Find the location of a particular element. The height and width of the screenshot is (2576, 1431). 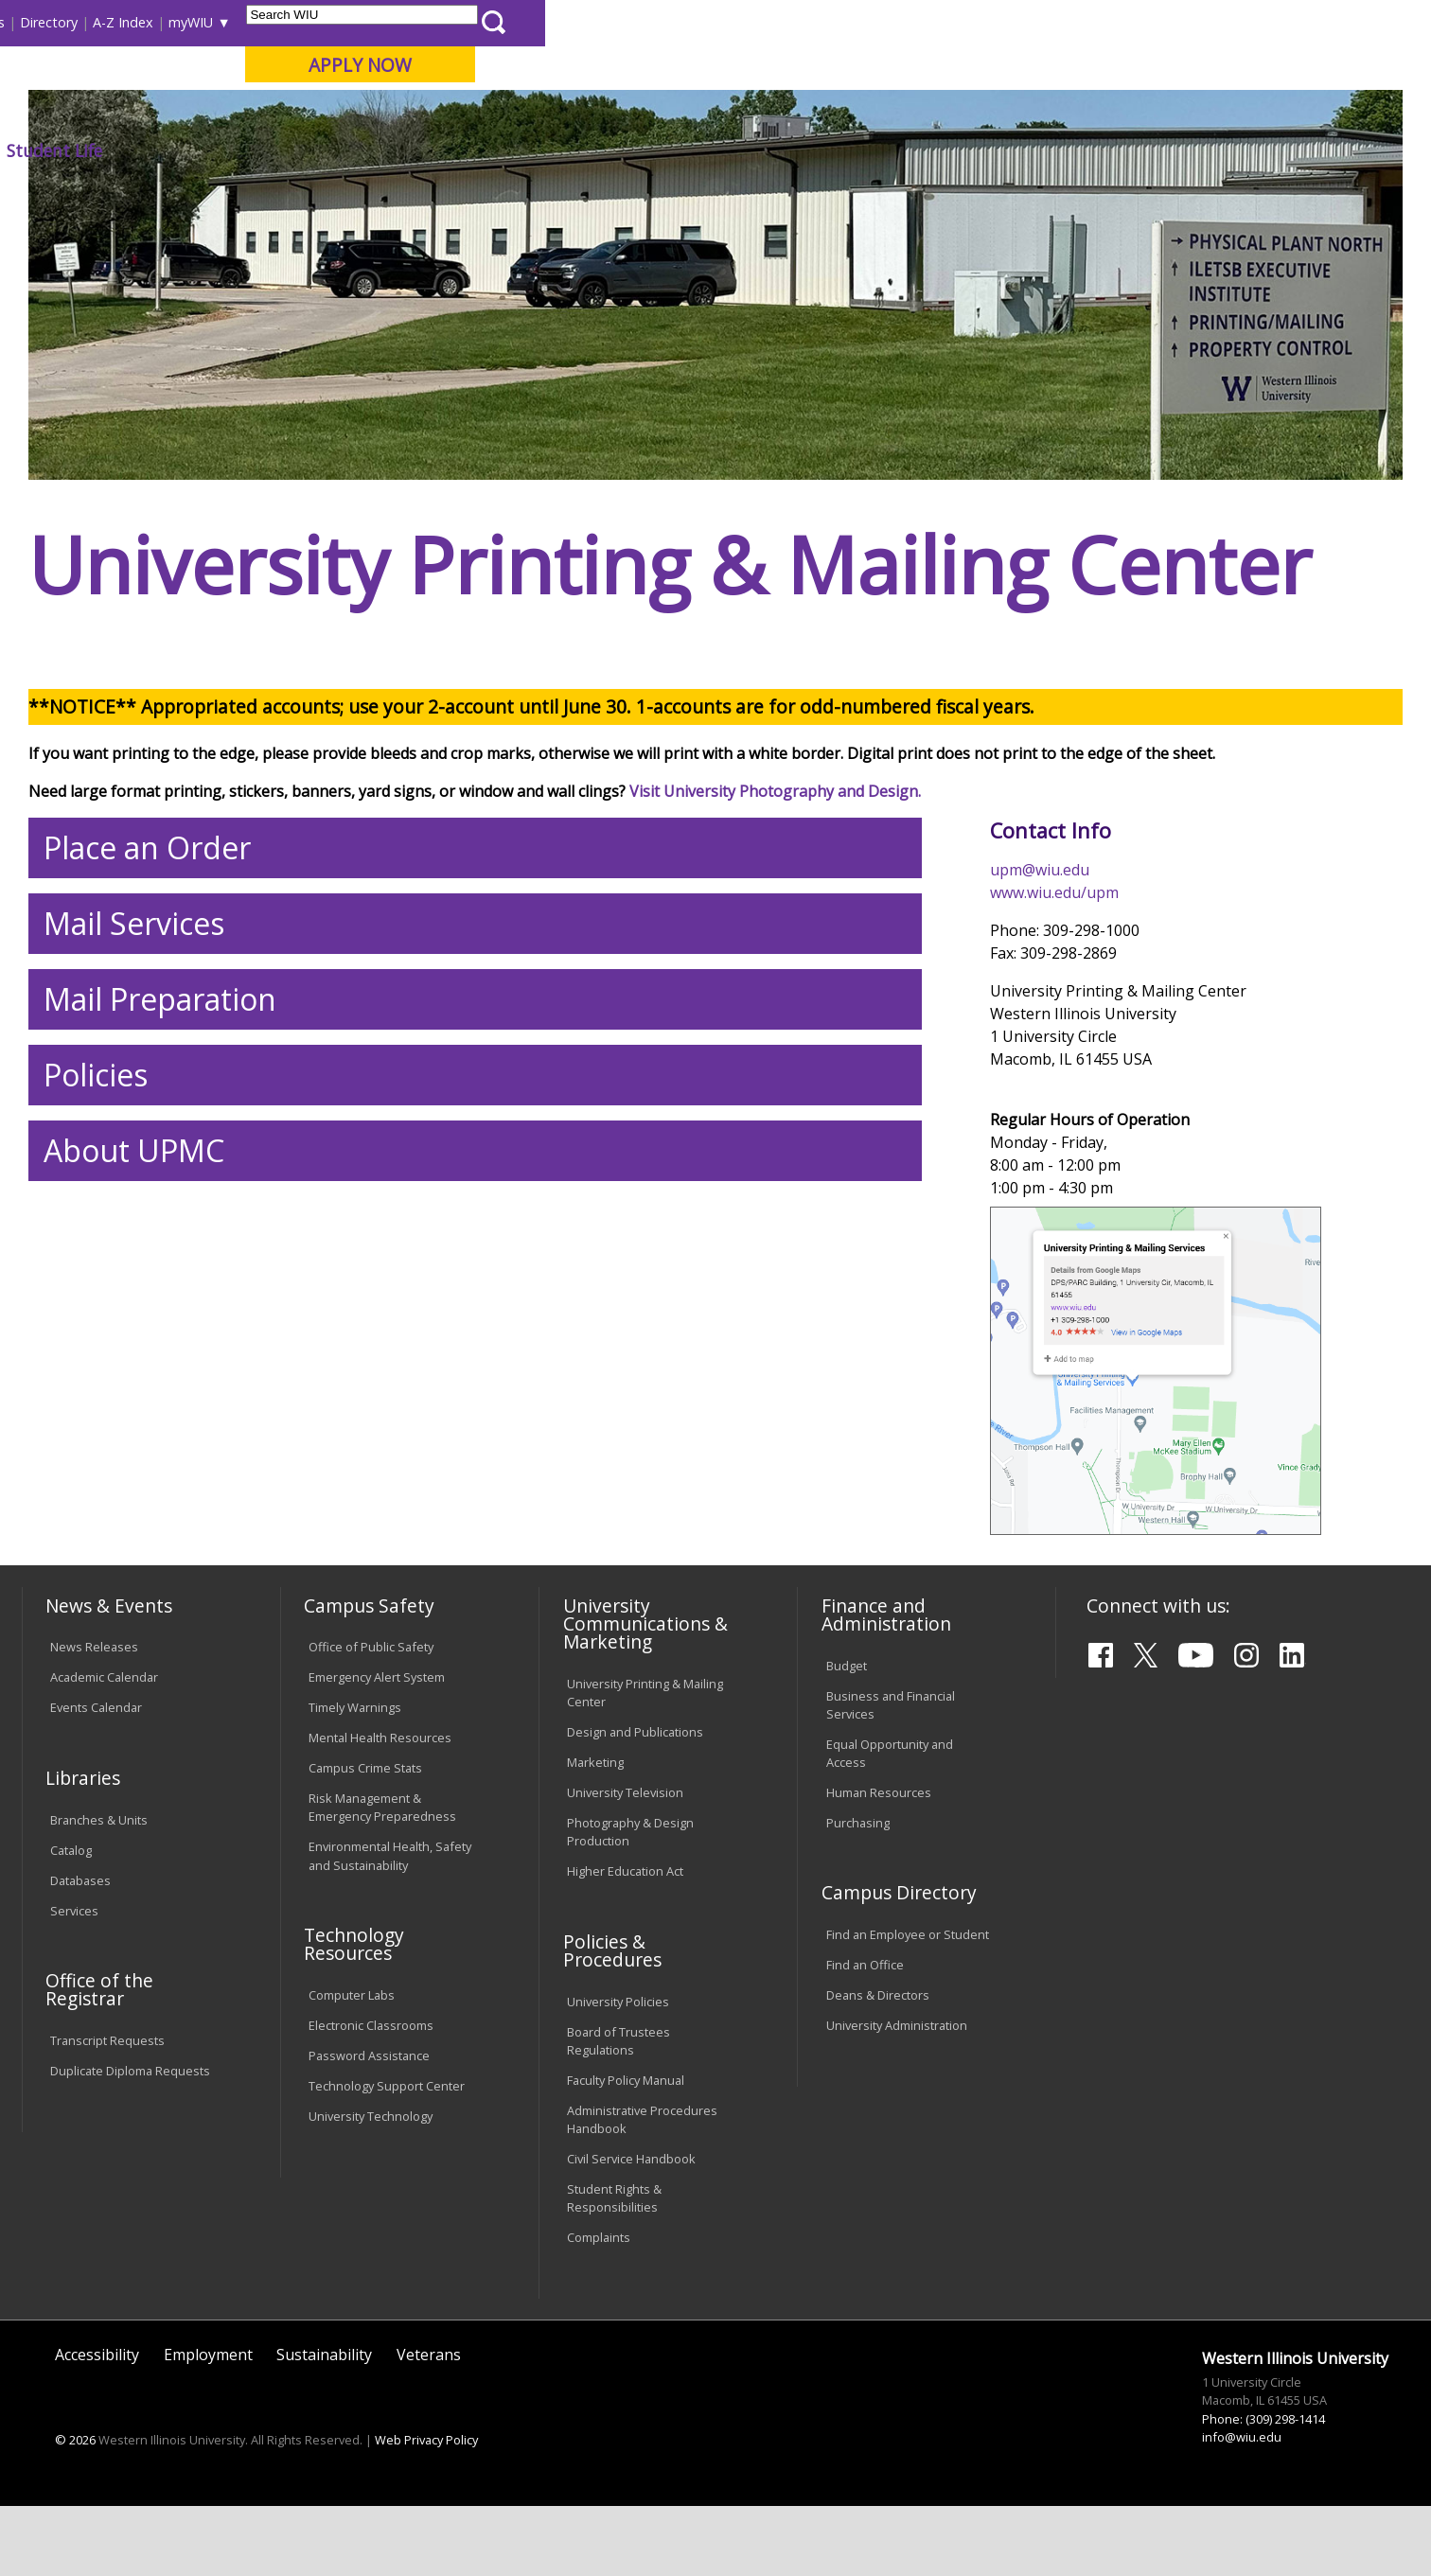

Technology Support Center is located at coordinates (387, 2224).